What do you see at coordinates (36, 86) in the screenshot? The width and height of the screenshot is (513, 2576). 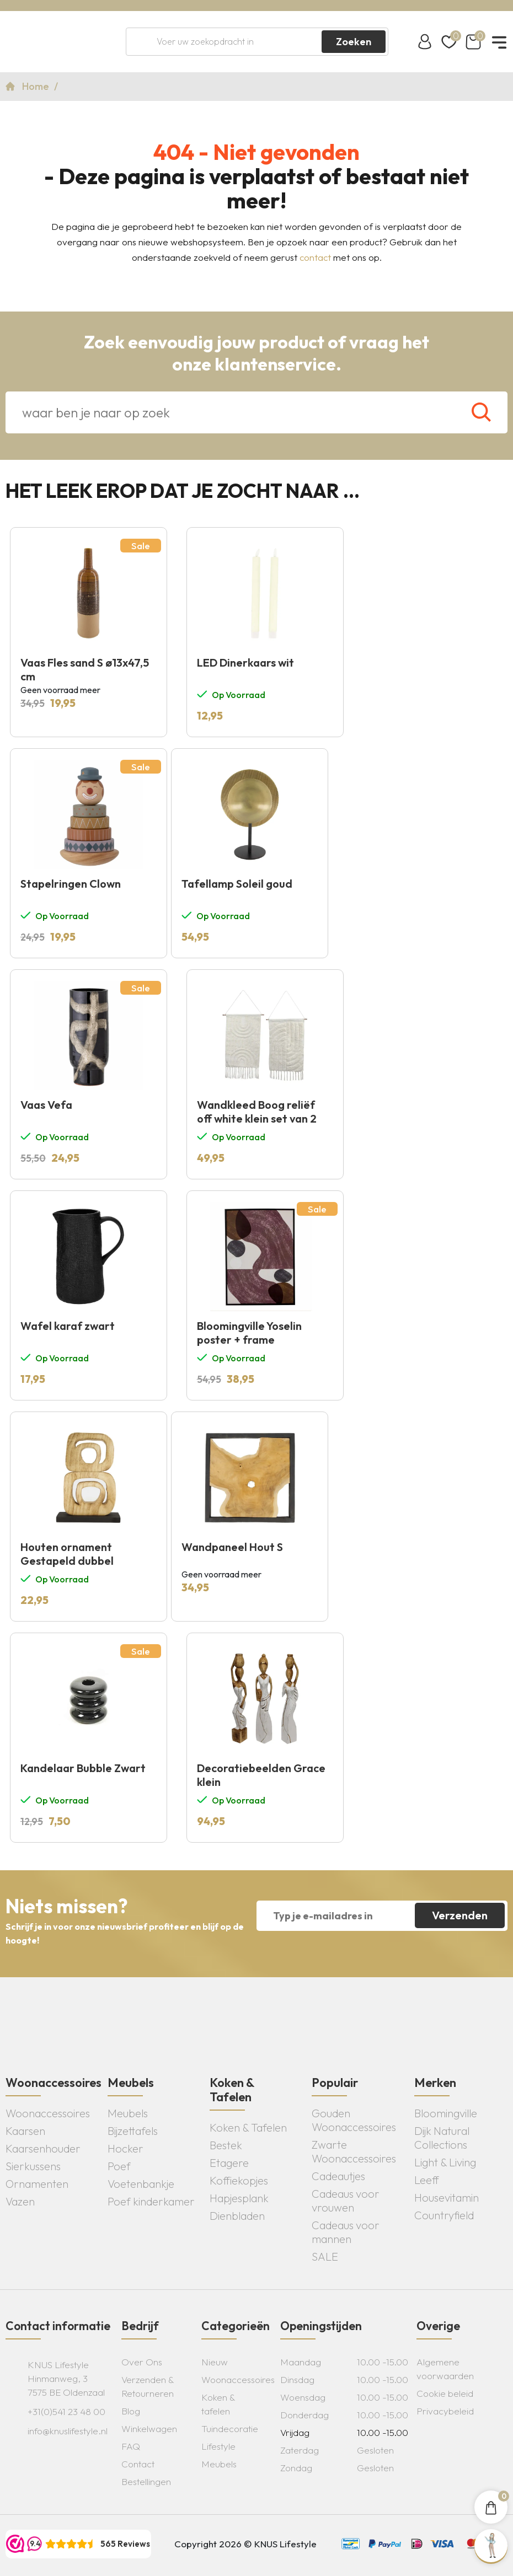 I see `Home` at bounding box center [36, 86].